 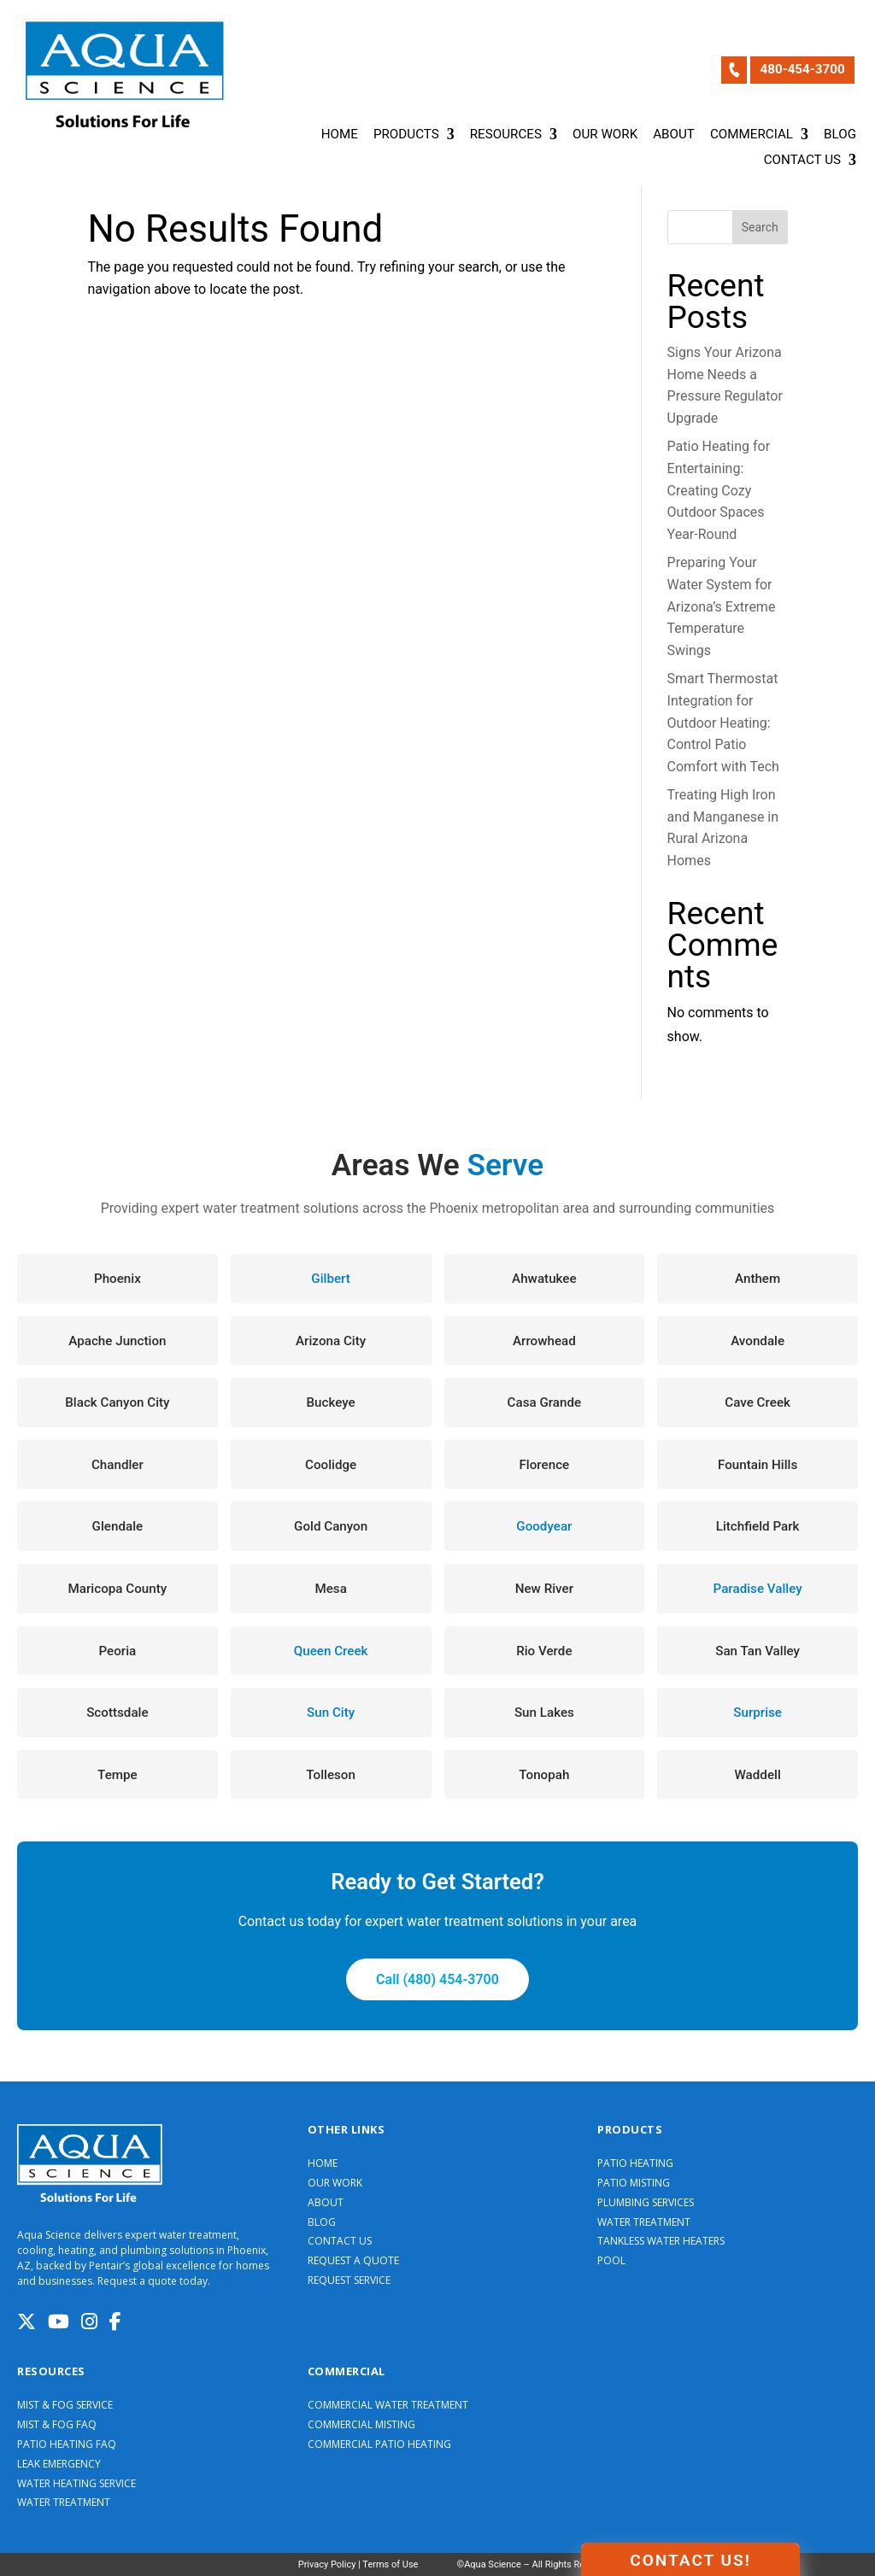 I want to click on Patio Heating for Entertaining: Creating Cozy Outdoor Spaces Year-Round, so click(x=719, y=490).